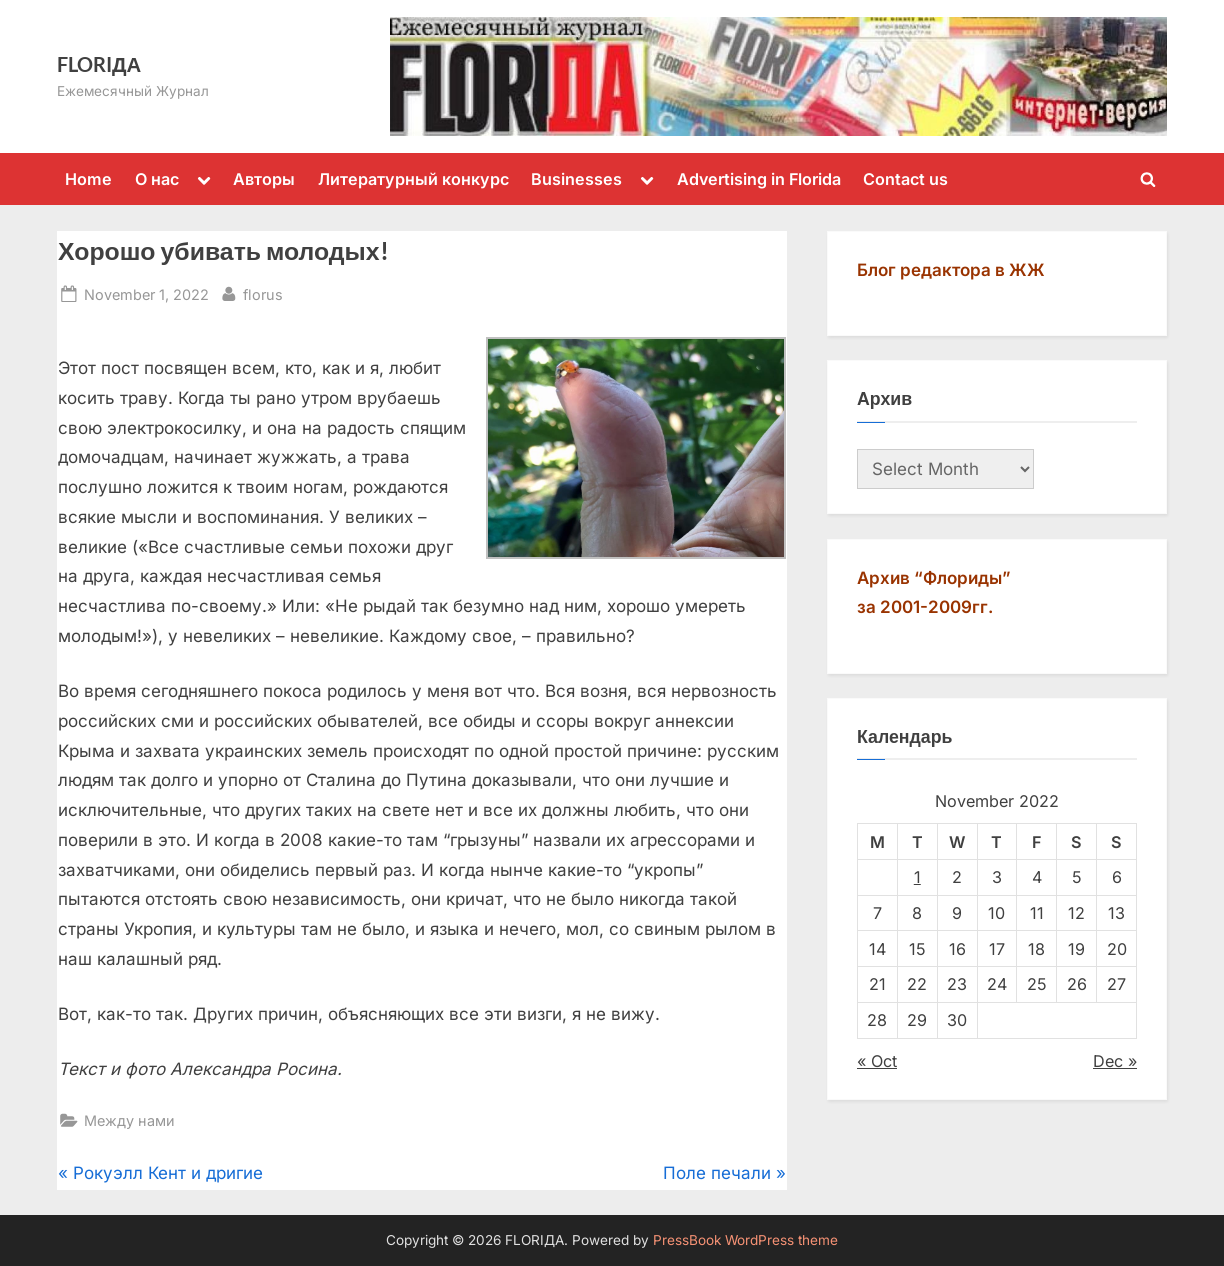 The width and height of the screenshot is (1224, 1266). I want to click on 1 [Posts published on November 1, 2022], so click(917, 877).